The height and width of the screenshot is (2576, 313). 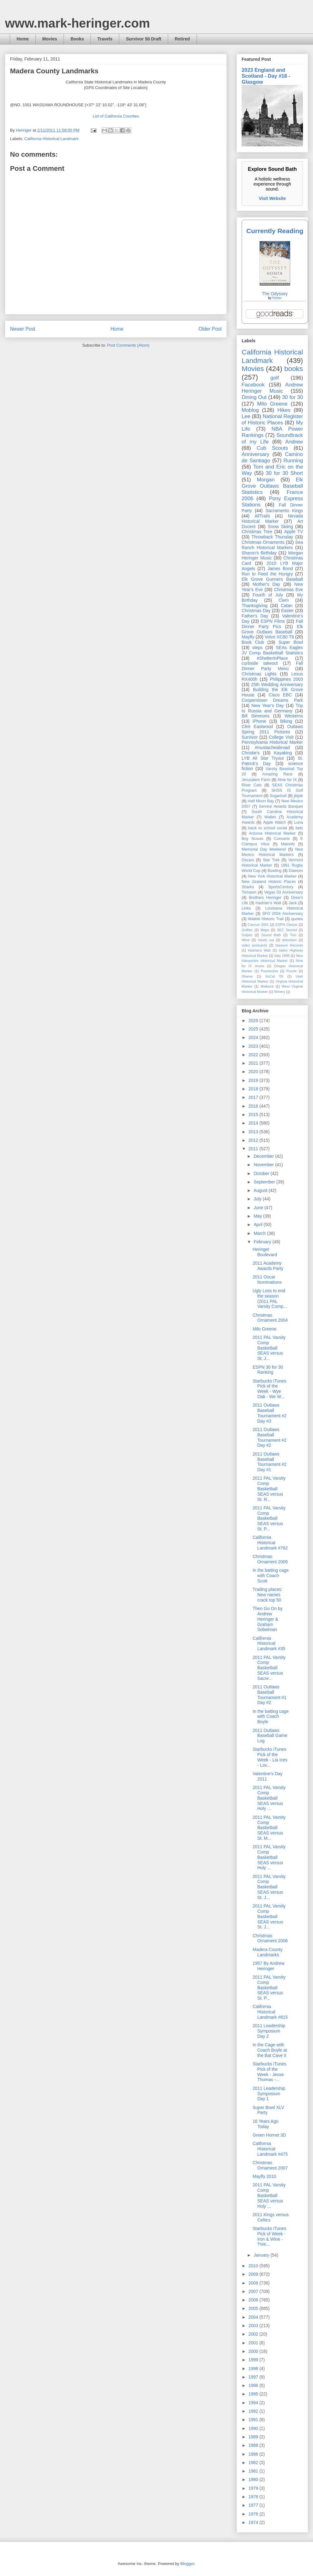 I want to click on Cooperstown Dreams Park, so click(x=272, y=700).